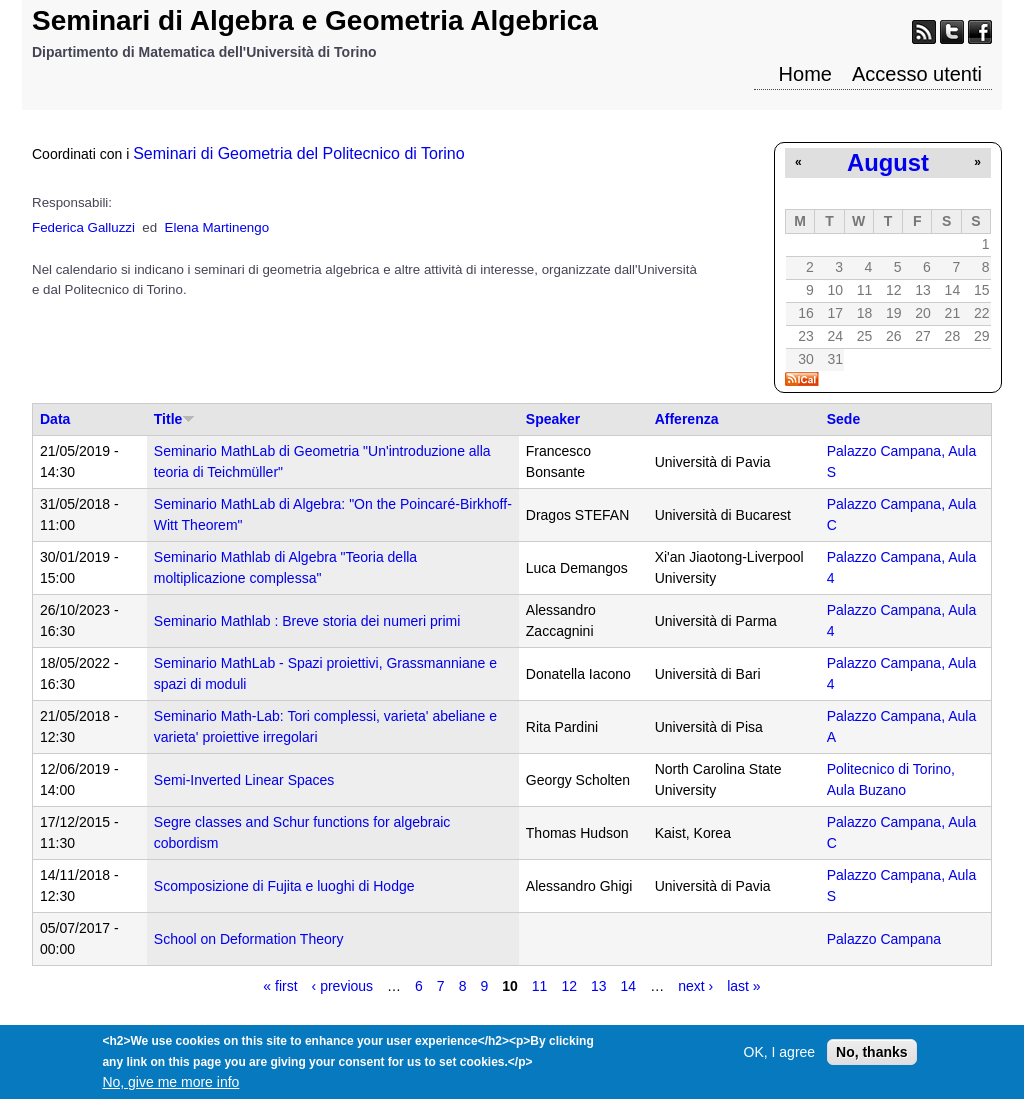 This screenshot has height=1099, width=1024. I want to click on Title, so click(175, 419).